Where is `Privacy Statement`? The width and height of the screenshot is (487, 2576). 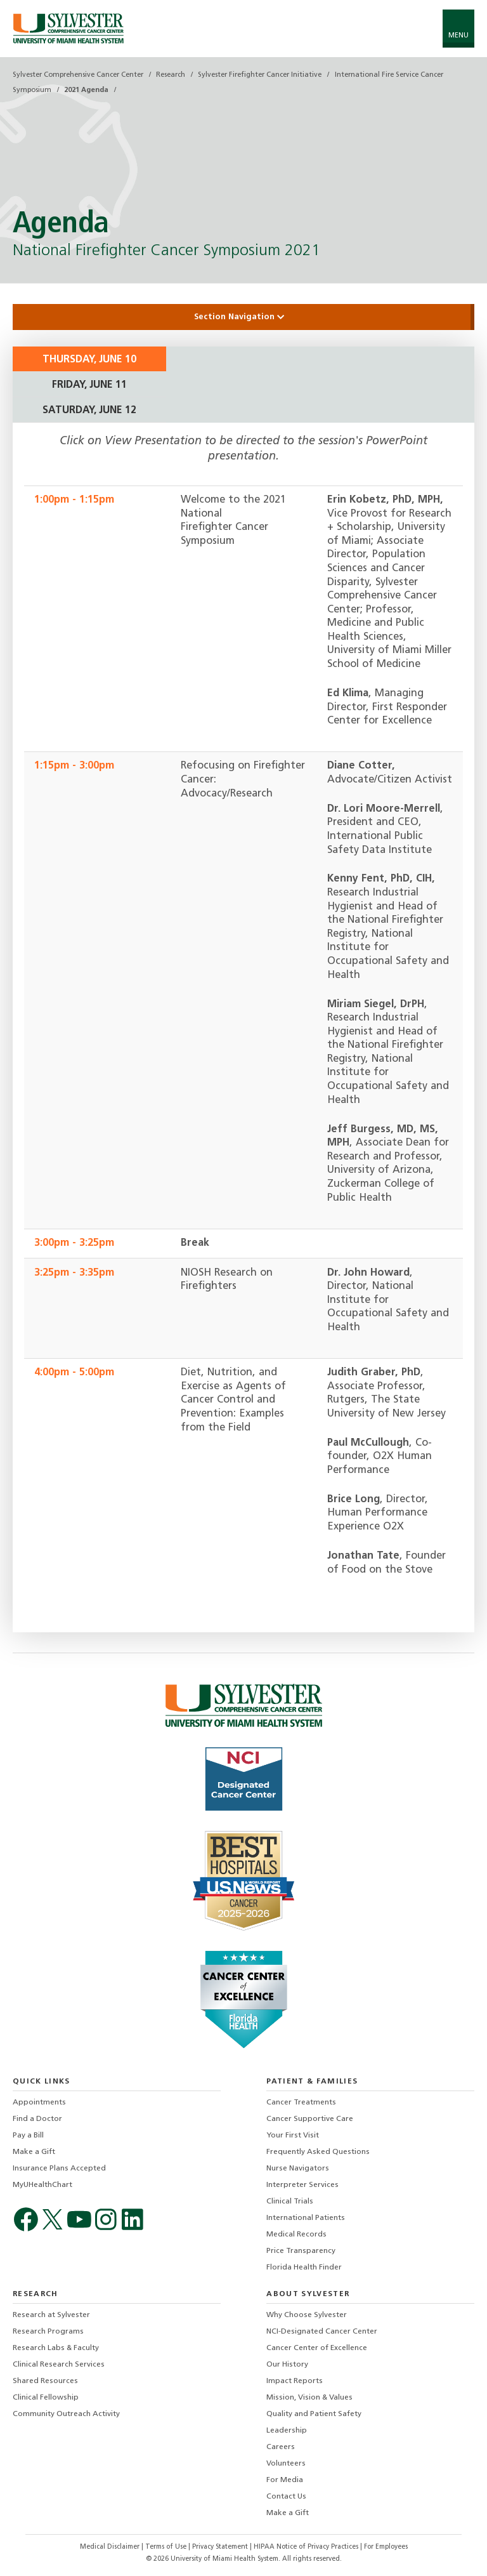
Privacy Statement is located at coordinates (221, 2547).